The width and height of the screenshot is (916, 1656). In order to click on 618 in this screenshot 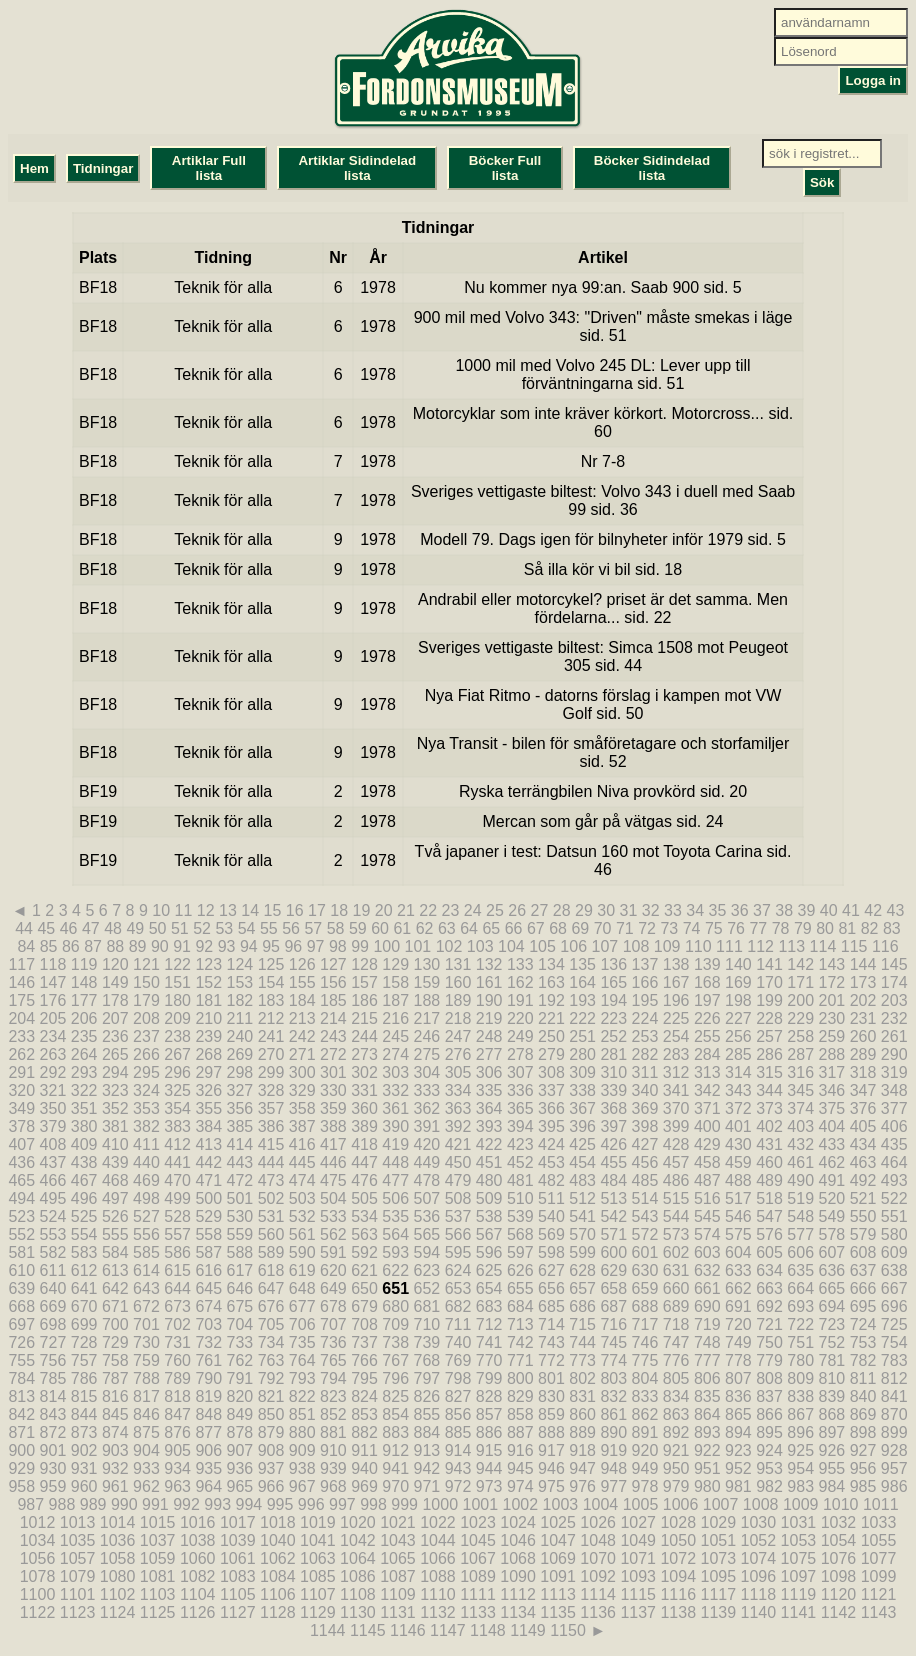, I will do `click(271, 1270)`.